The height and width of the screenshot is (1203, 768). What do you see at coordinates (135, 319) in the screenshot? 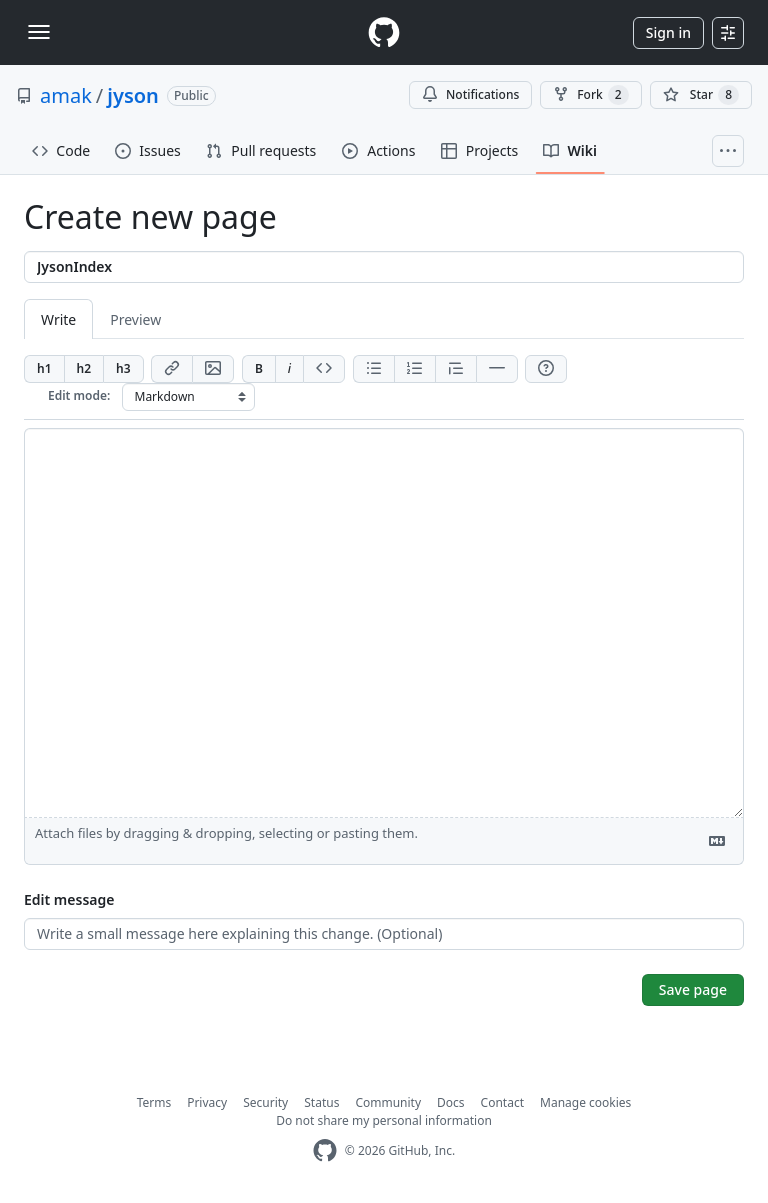
I see `Preview` at bounding box center [135, 319].